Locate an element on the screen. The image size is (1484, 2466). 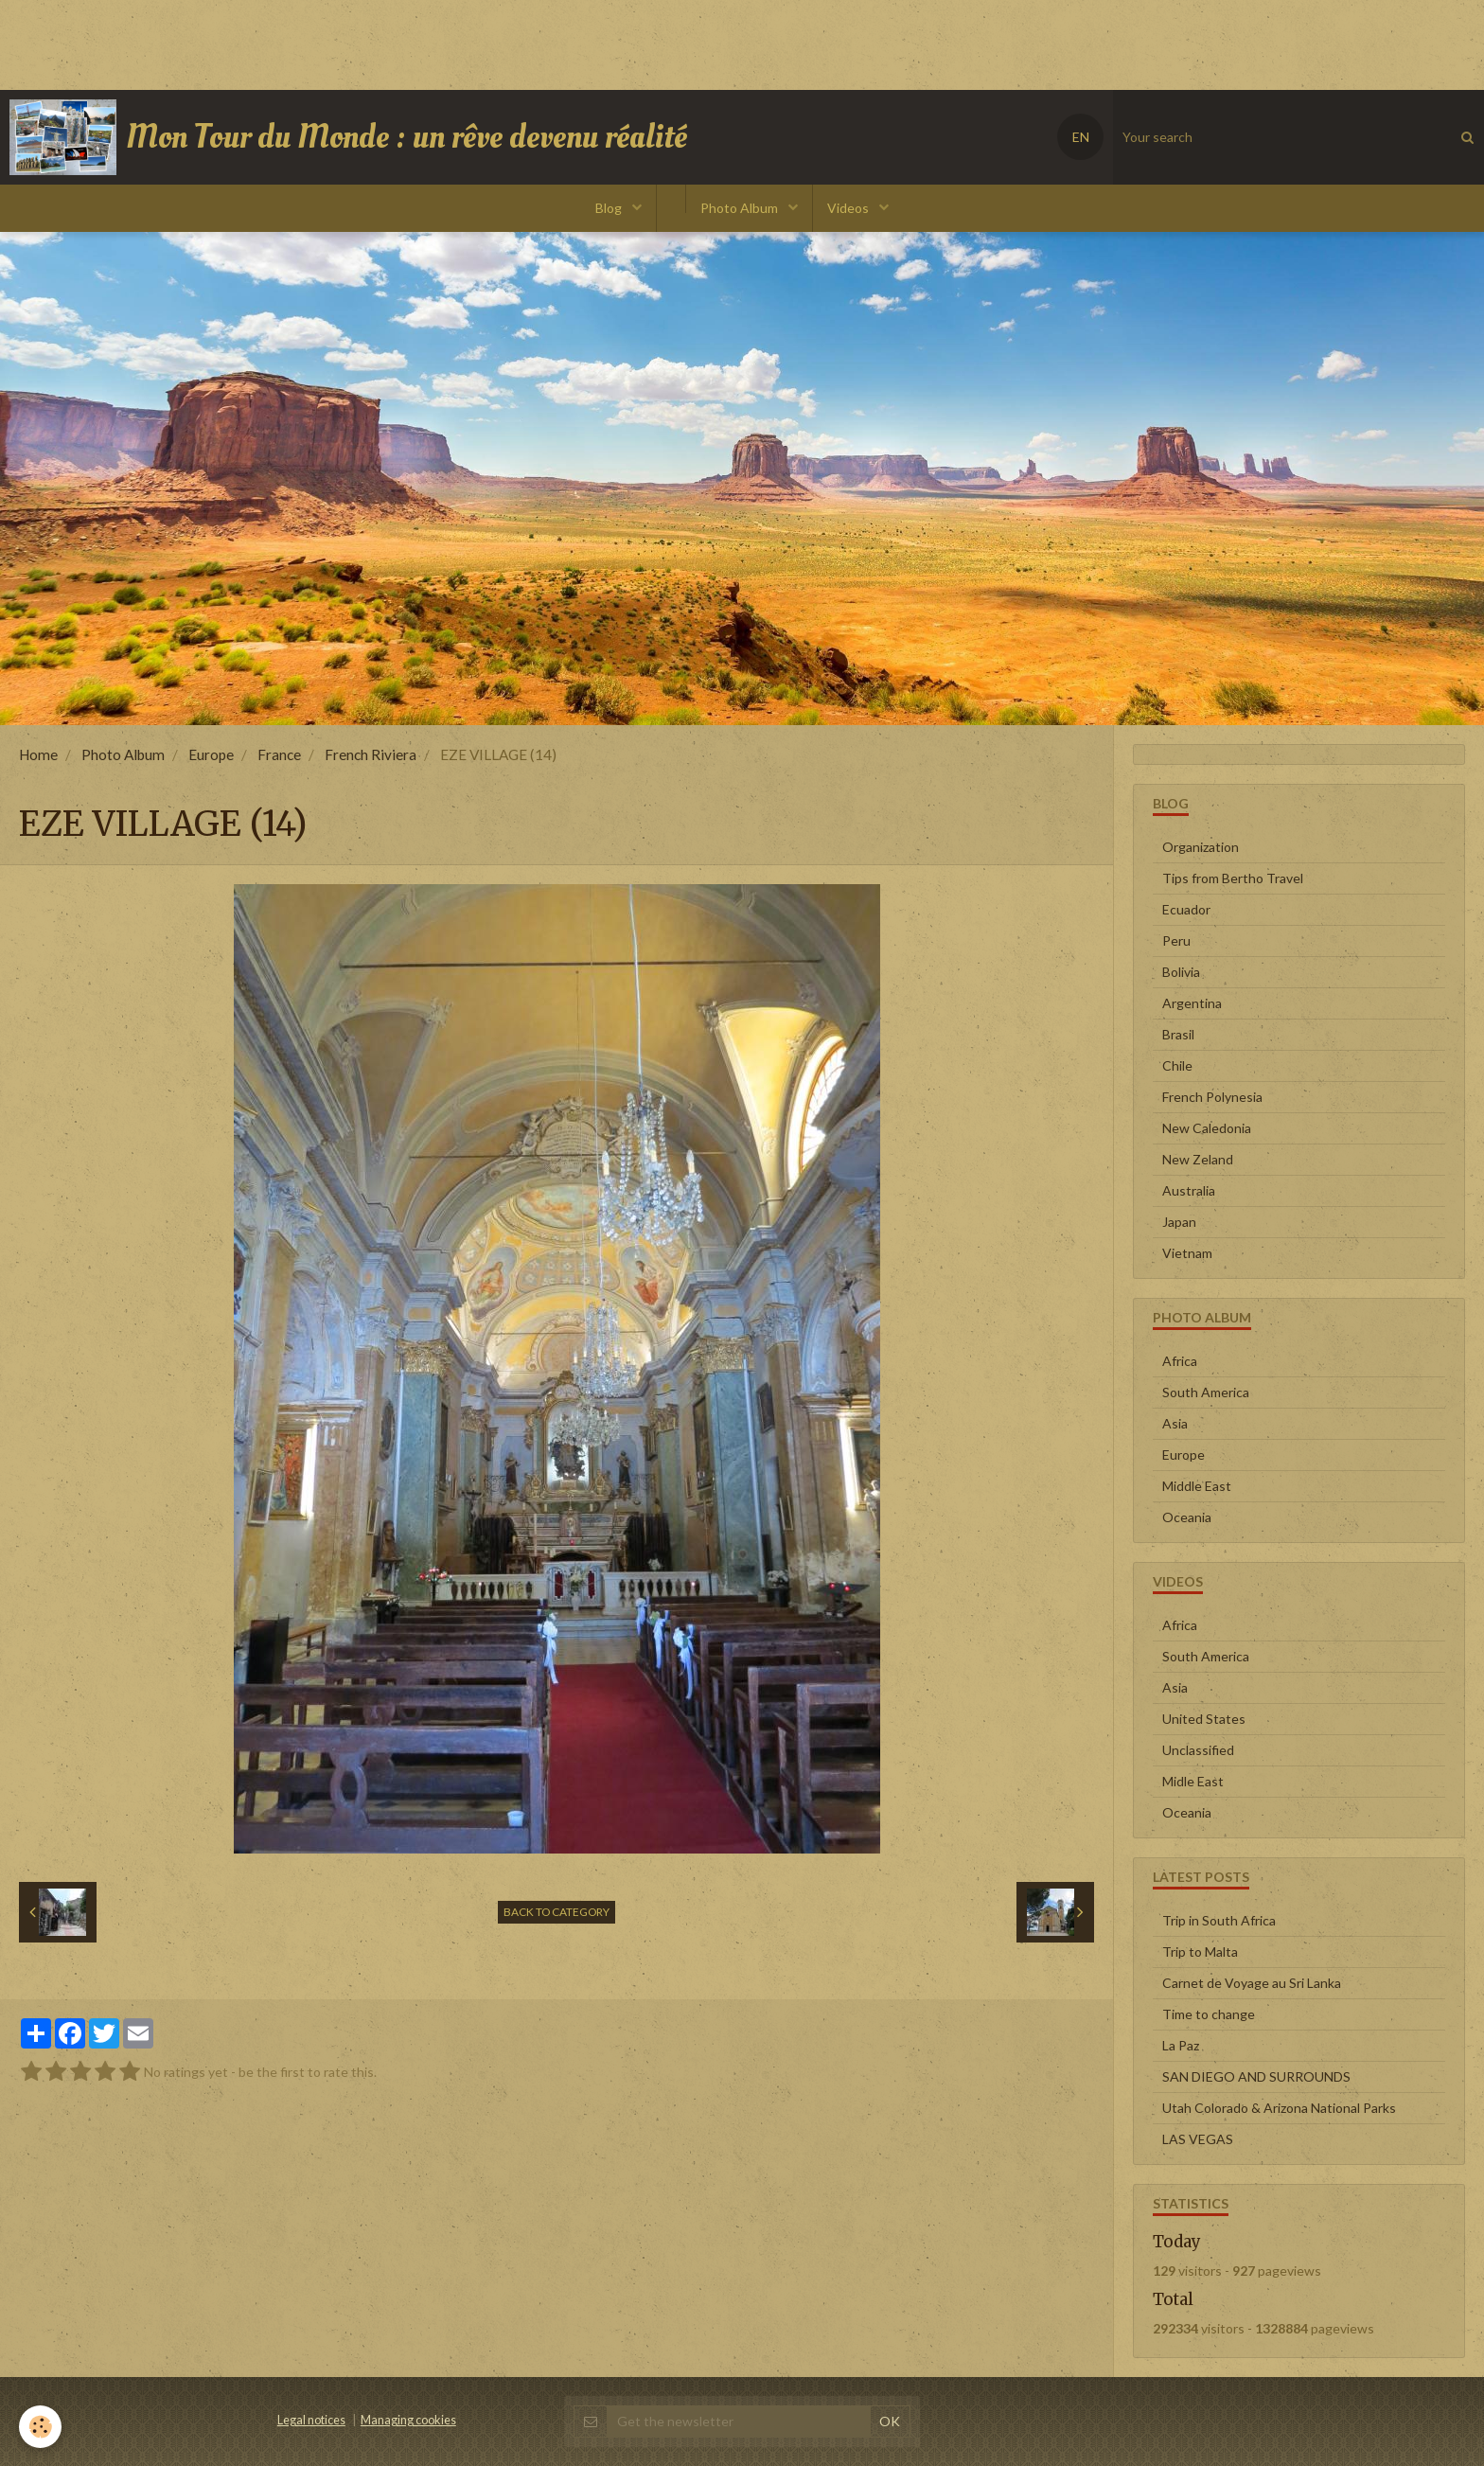
Oceania is located at coordinates (1186, 1517).